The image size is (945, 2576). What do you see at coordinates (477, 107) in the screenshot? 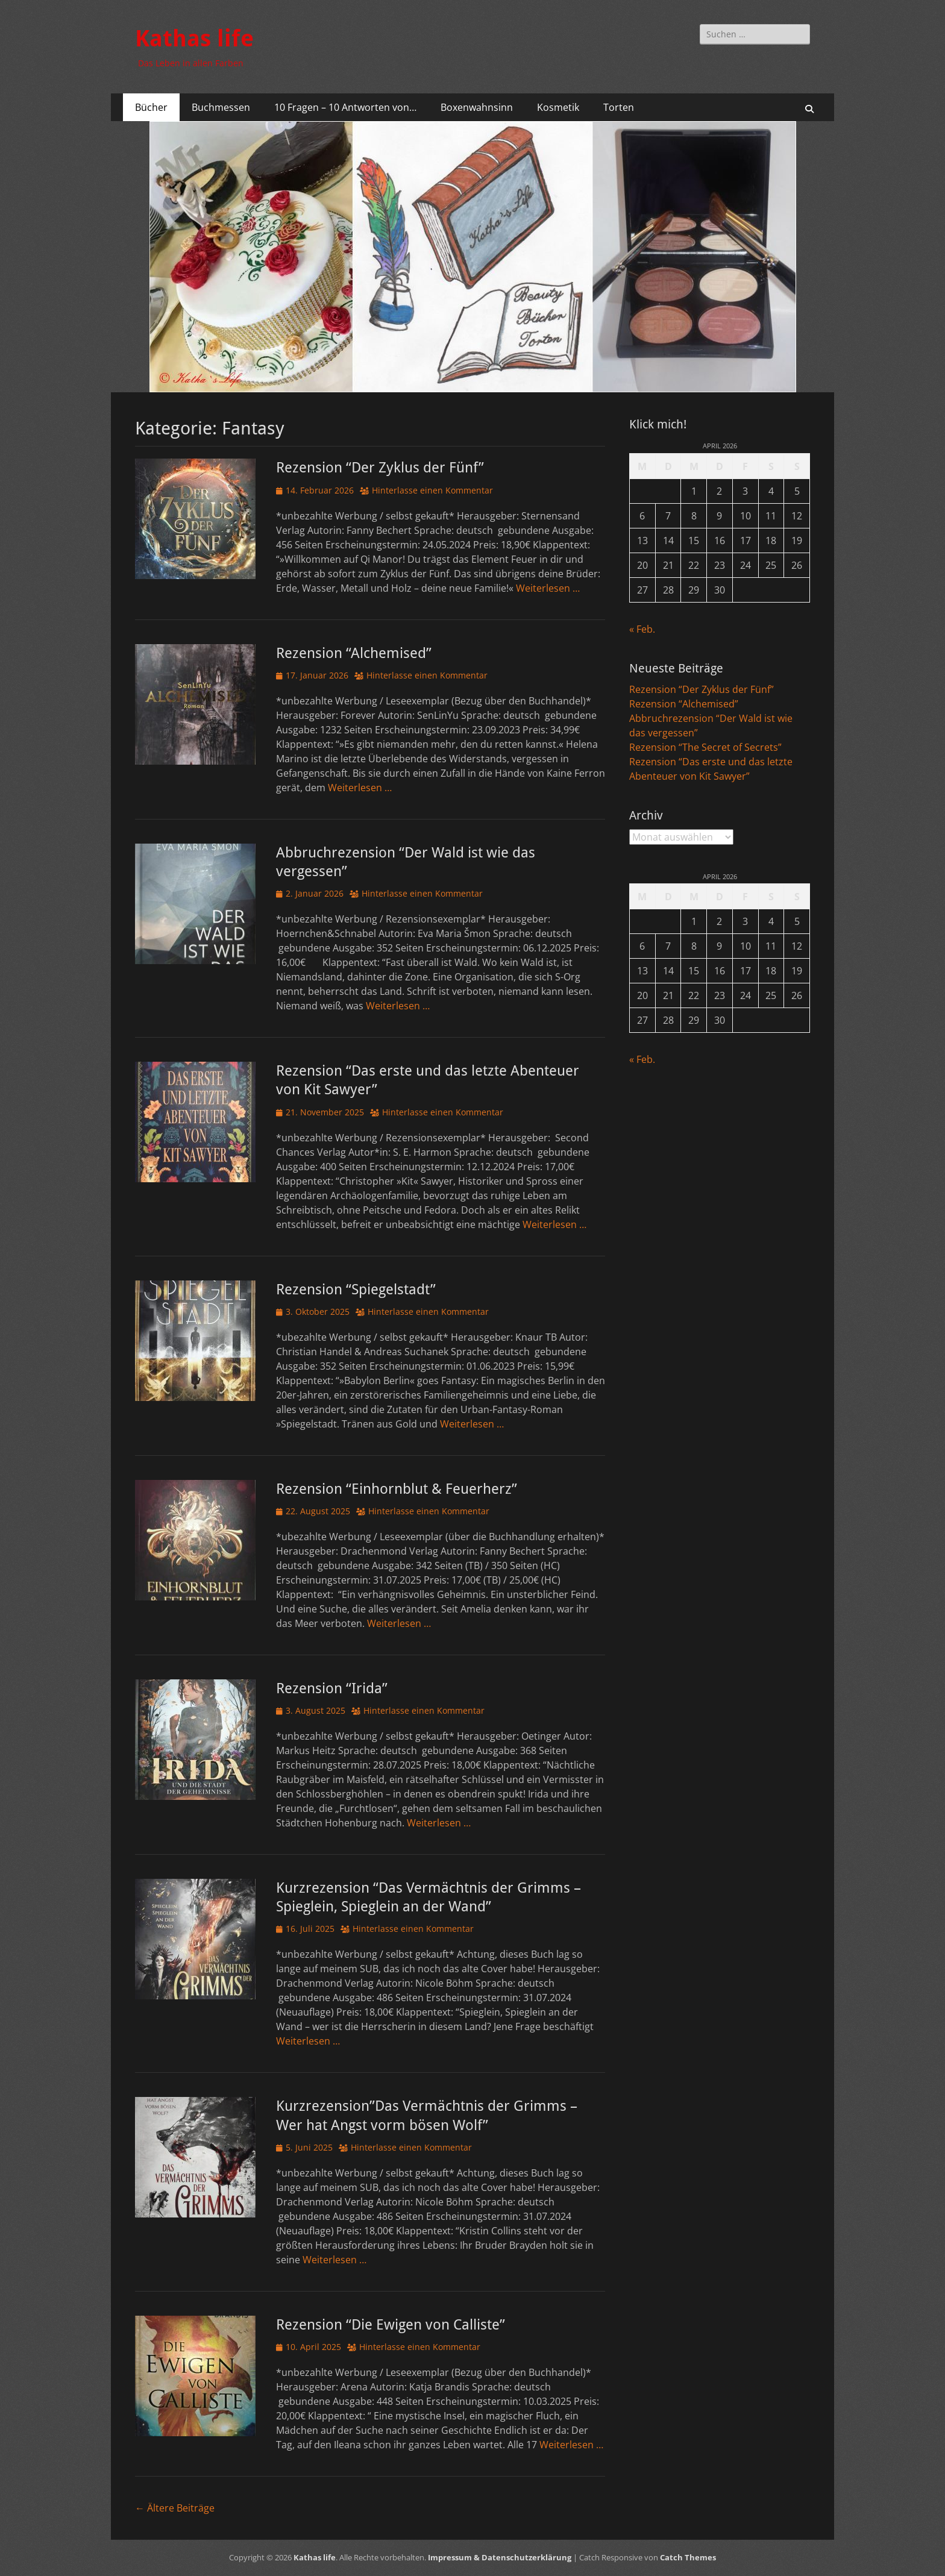
I see `Boxenwahnsinn` at bounding box center [477, 107].